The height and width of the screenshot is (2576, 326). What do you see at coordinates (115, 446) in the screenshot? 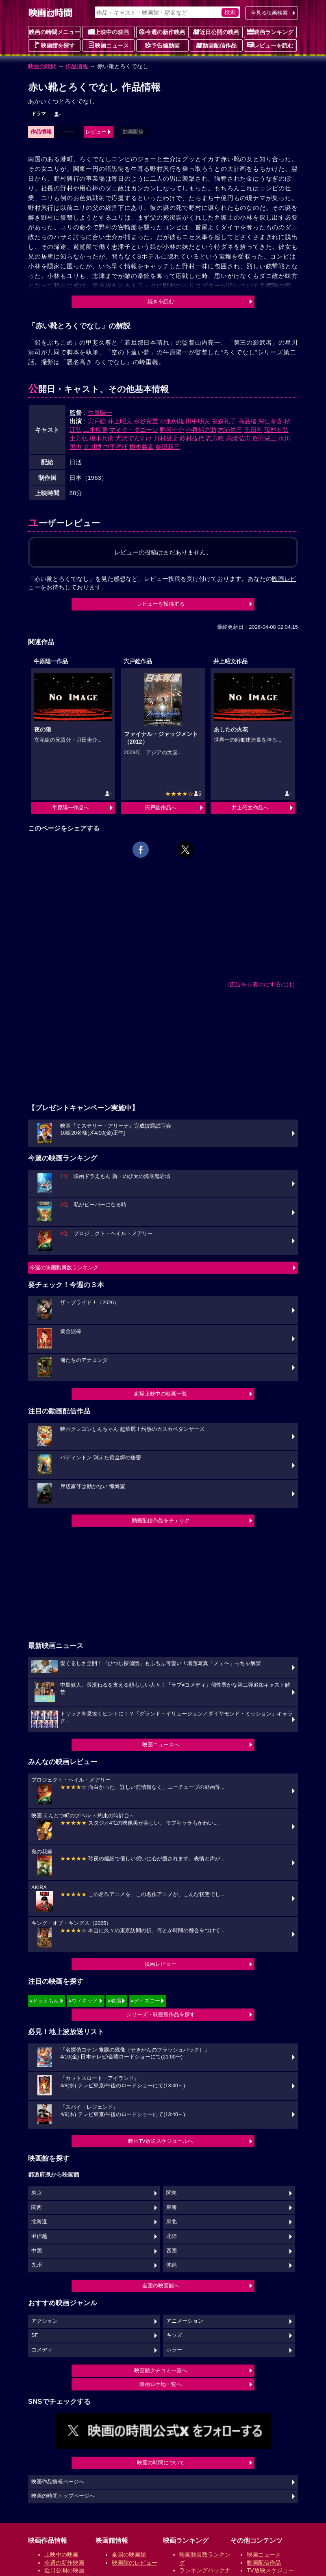
I see `中平哲仟` at bounding box center [115, 446].